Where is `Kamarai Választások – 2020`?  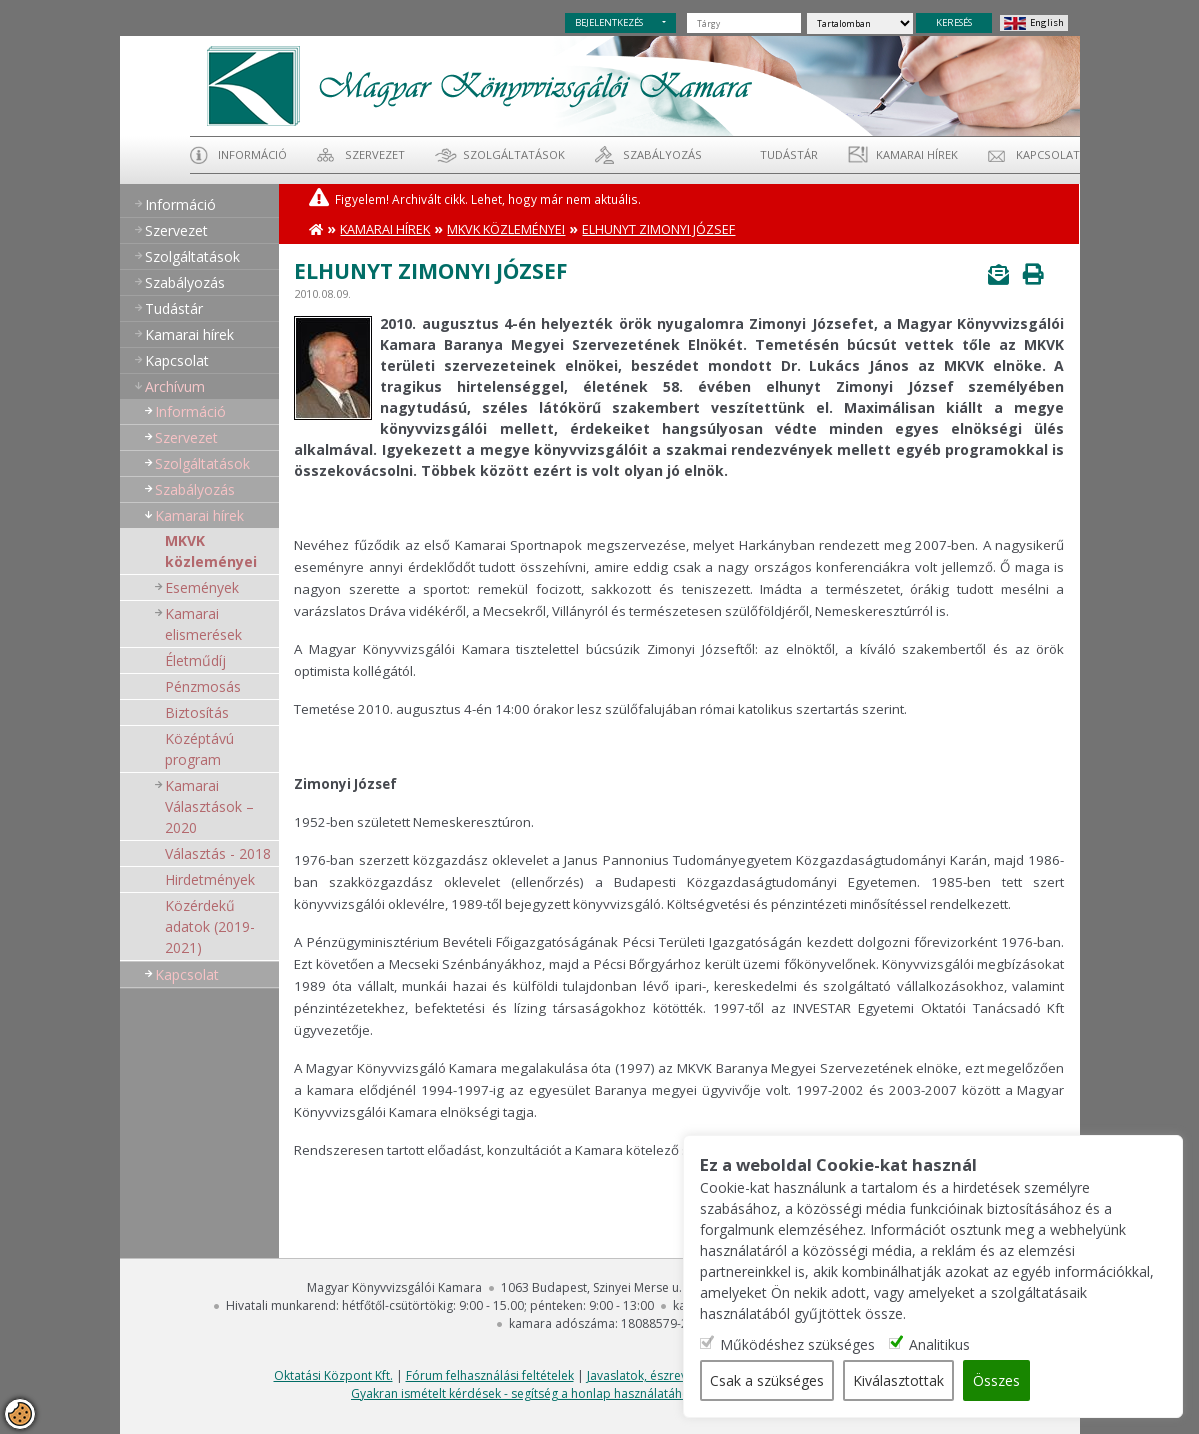 Kamarai Választások – 2020 is located at coordinates (209, 806).